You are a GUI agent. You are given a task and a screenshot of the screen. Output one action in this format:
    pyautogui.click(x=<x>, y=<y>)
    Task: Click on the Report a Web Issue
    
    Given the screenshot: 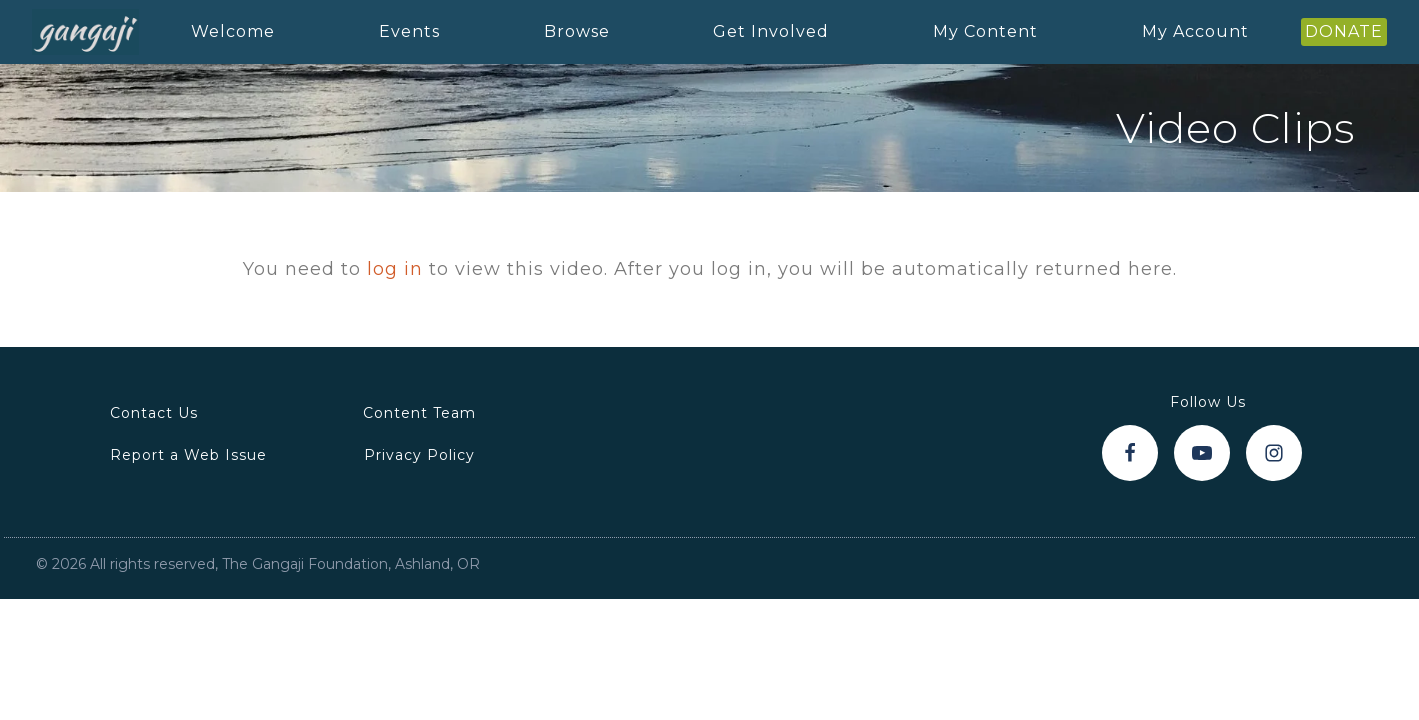 What is the action you would take?
    pyautogui.click(x=188, y=455)
    